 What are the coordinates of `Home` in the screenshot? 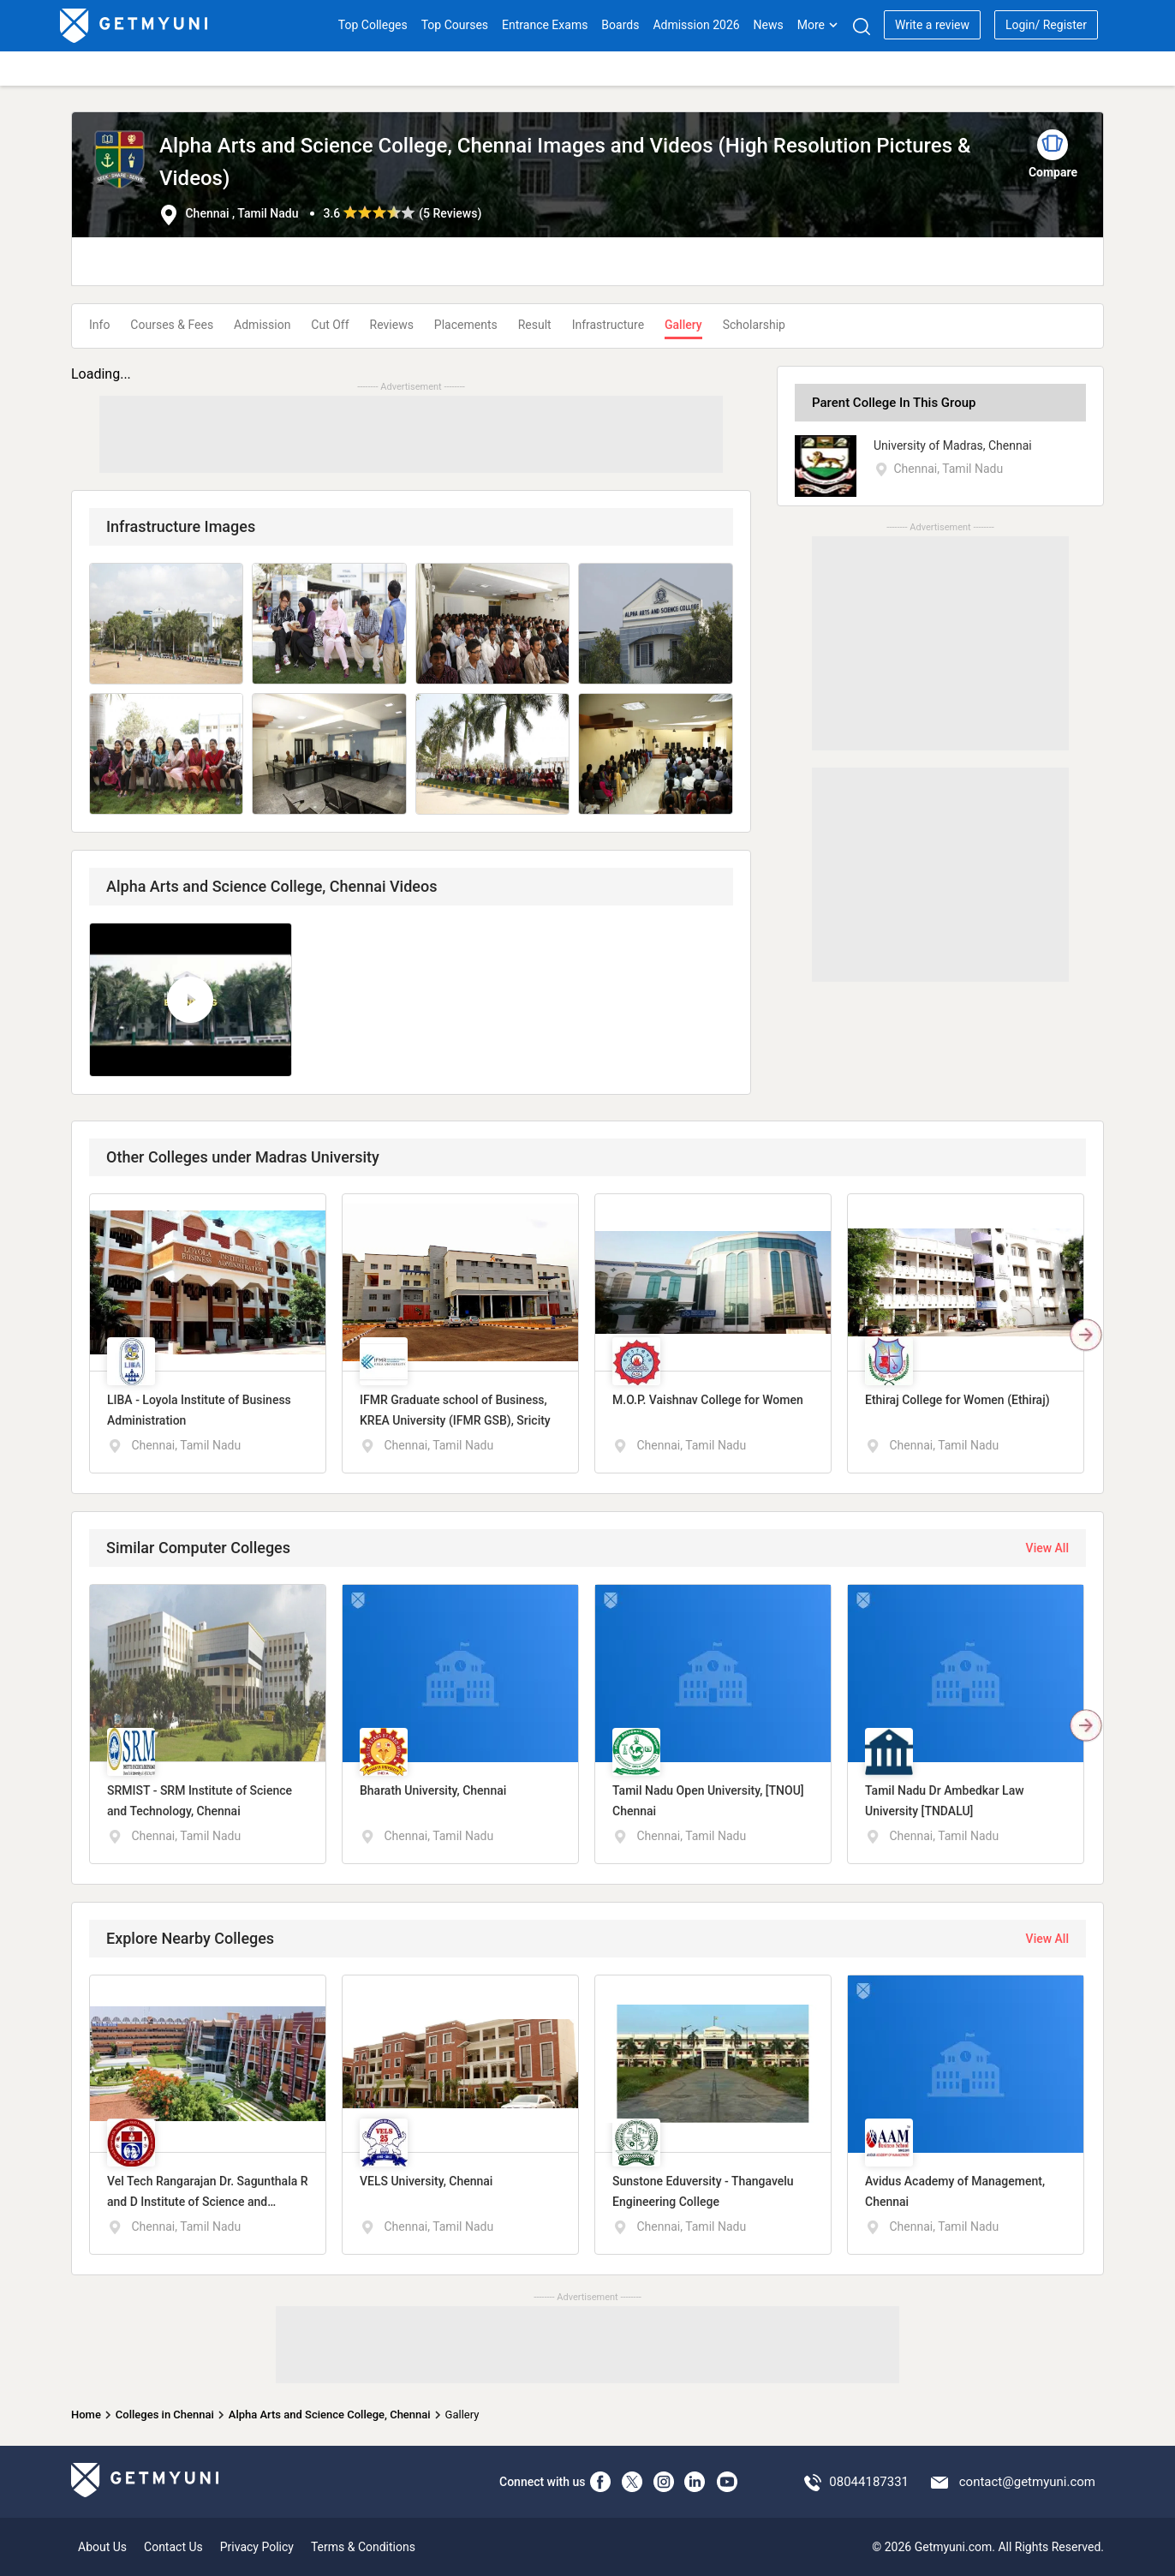 It's located at (86, 2414).